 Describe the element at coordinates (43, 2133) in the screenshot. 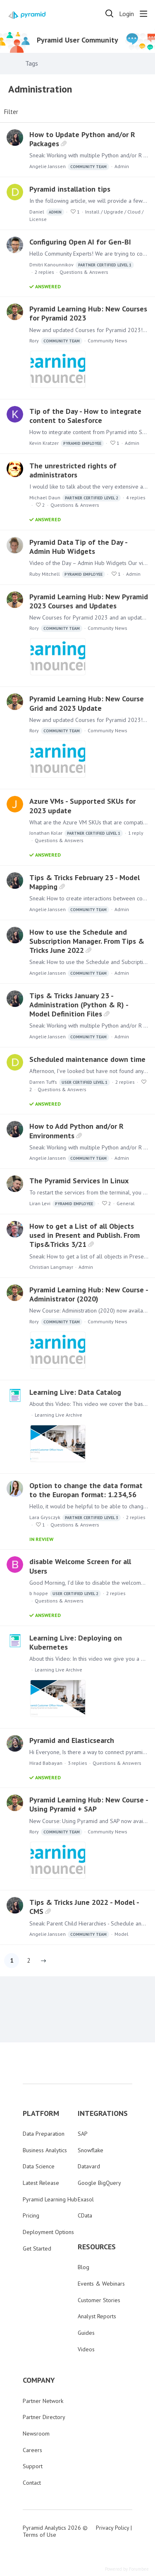

I see `Data Preparation` at that location.